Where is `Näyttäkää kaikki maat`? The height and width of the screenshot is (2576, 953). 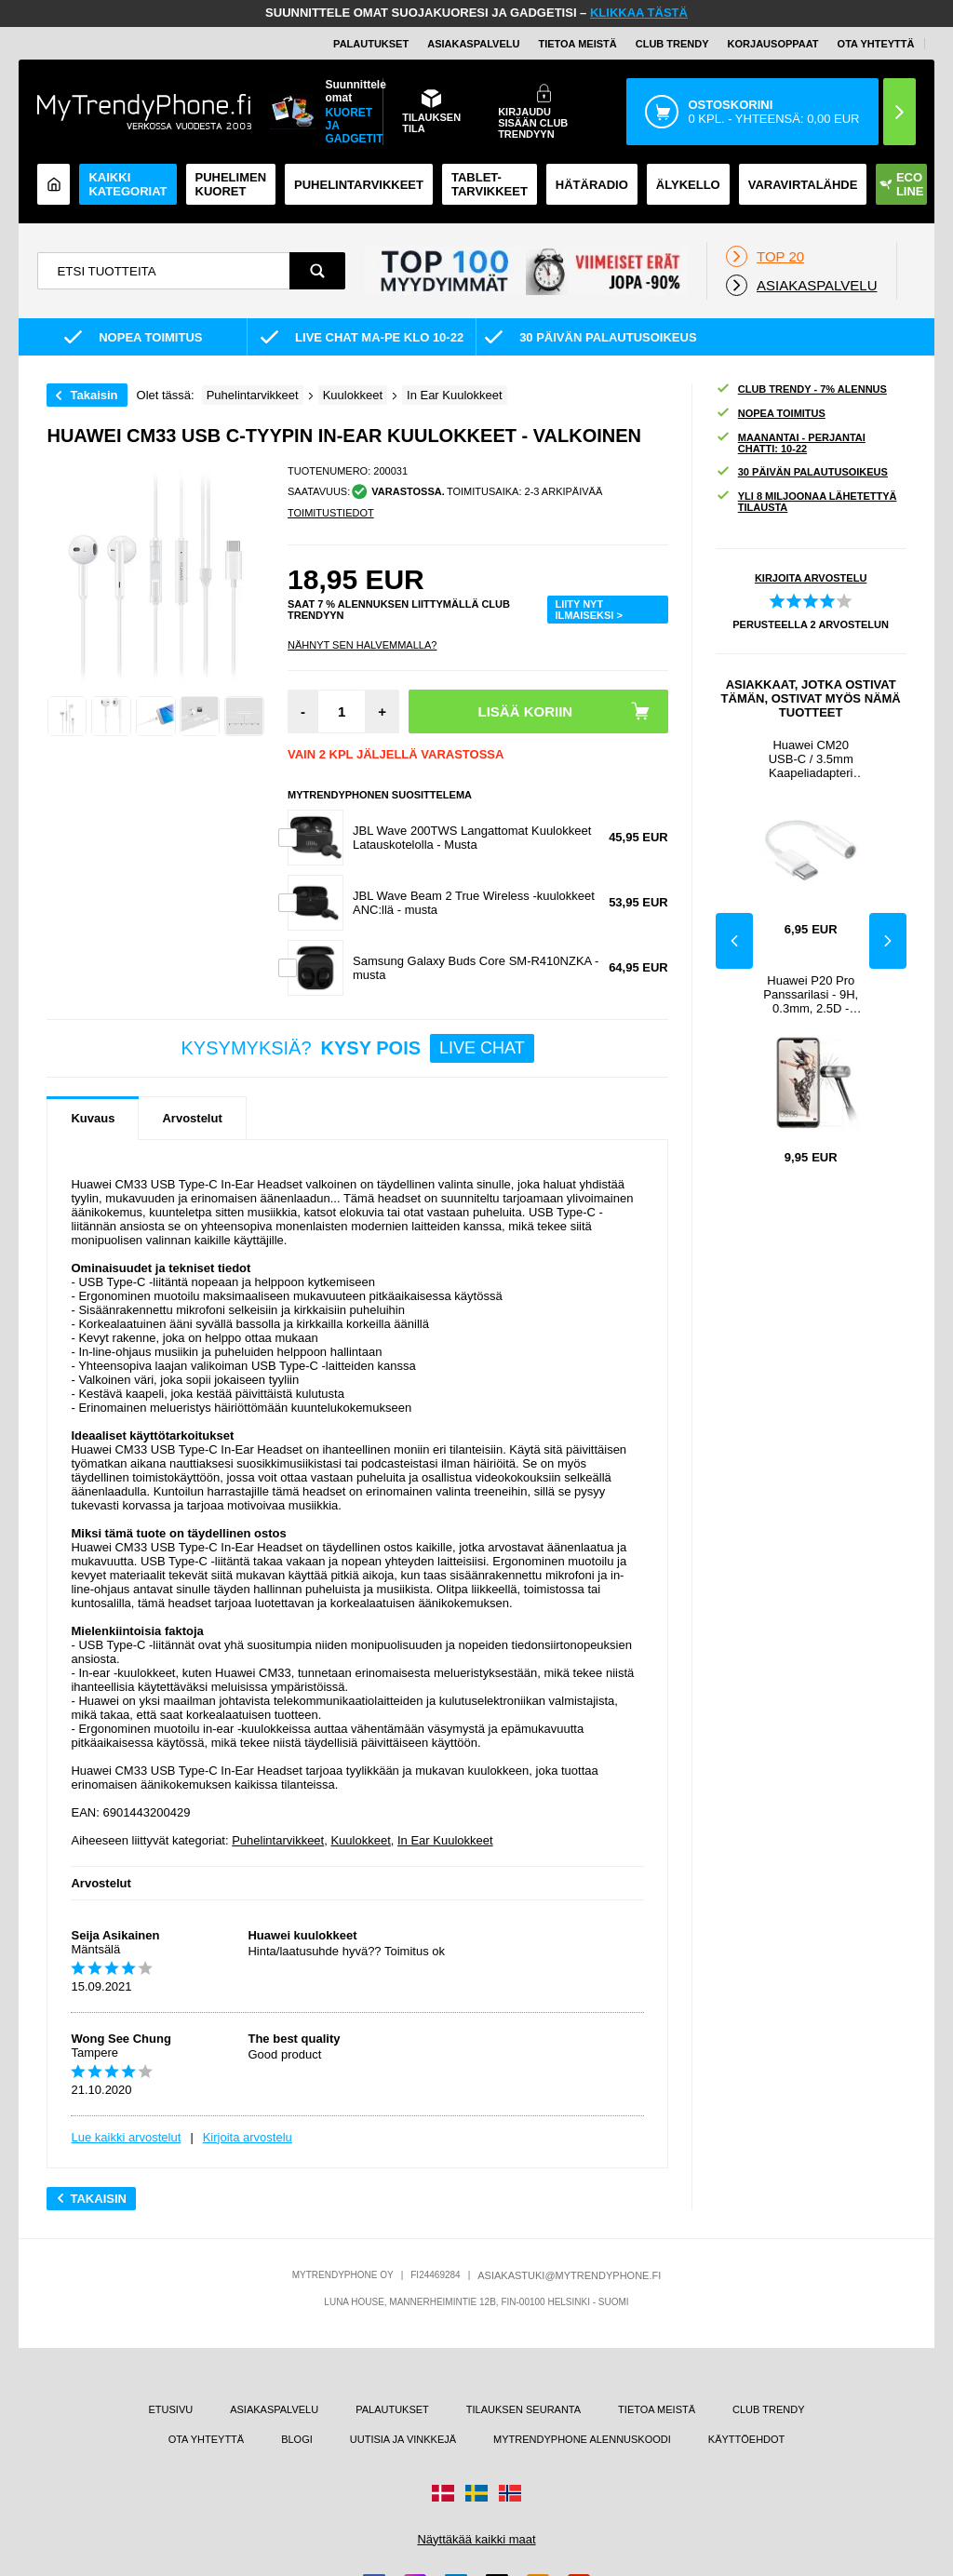
Näyttäkää kaikki maat is located at coordinates (476, 2539).